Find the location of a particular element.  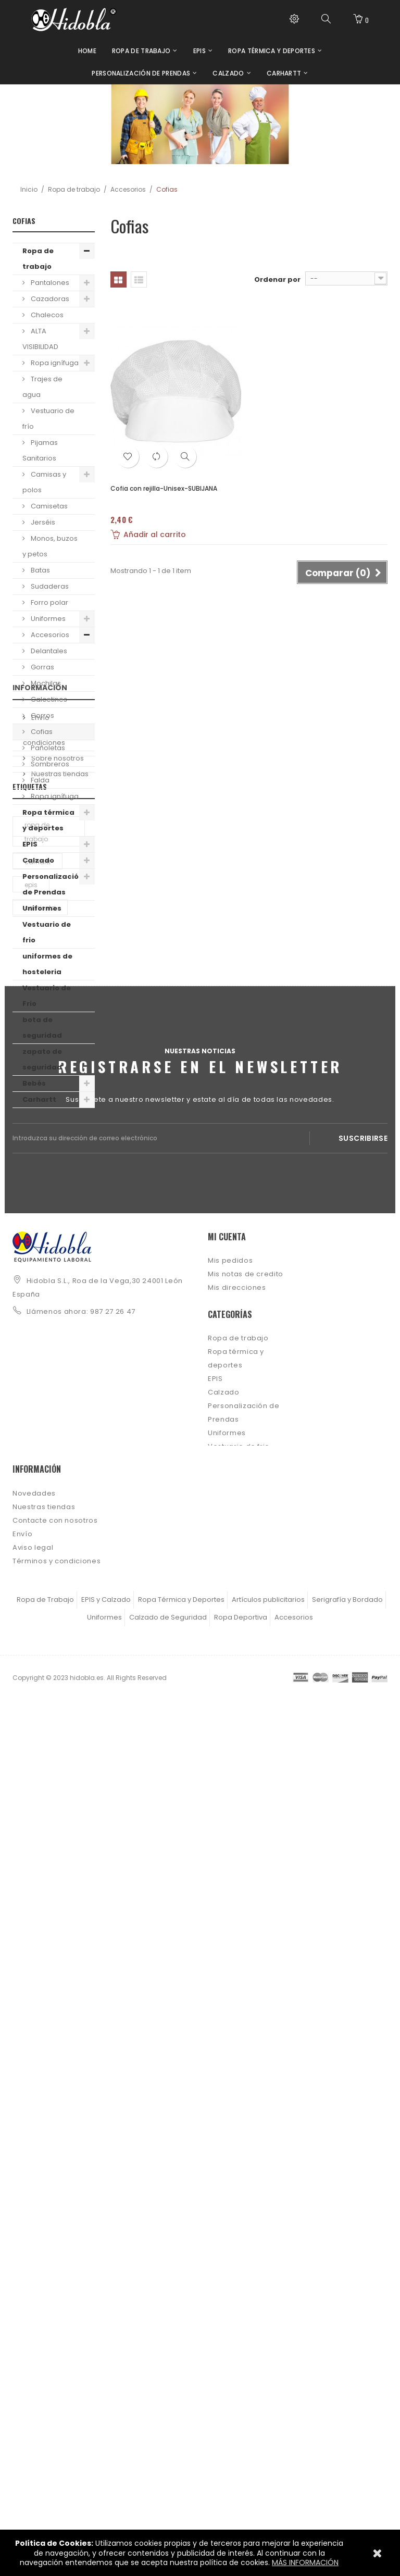

Personalización de Prendas is located at coordinates (52, 884).